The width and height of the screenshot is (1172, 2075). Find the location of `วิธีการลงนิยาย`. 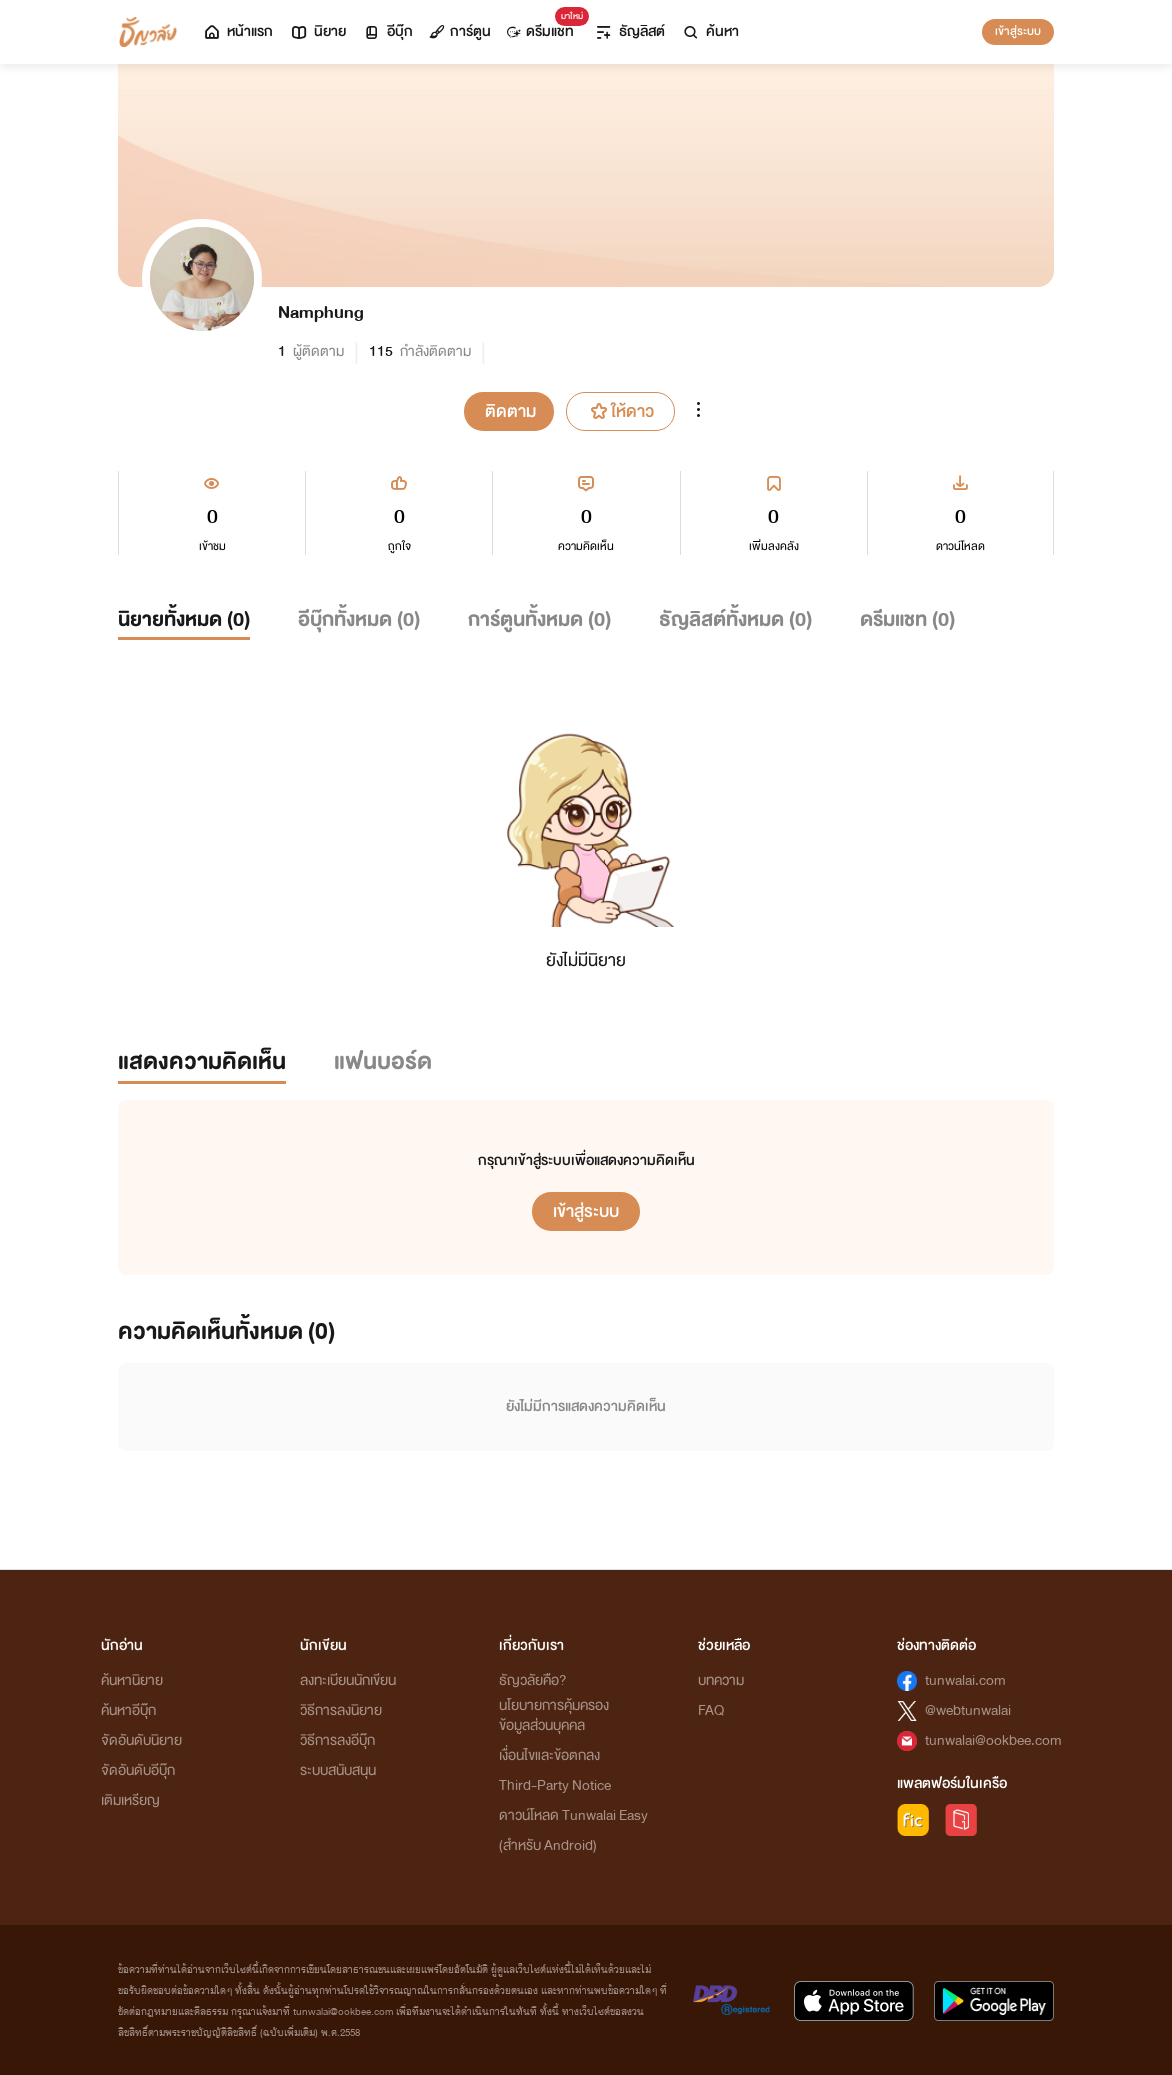

วิธีการลงนิยาย is located at coordinates (341, 1710).